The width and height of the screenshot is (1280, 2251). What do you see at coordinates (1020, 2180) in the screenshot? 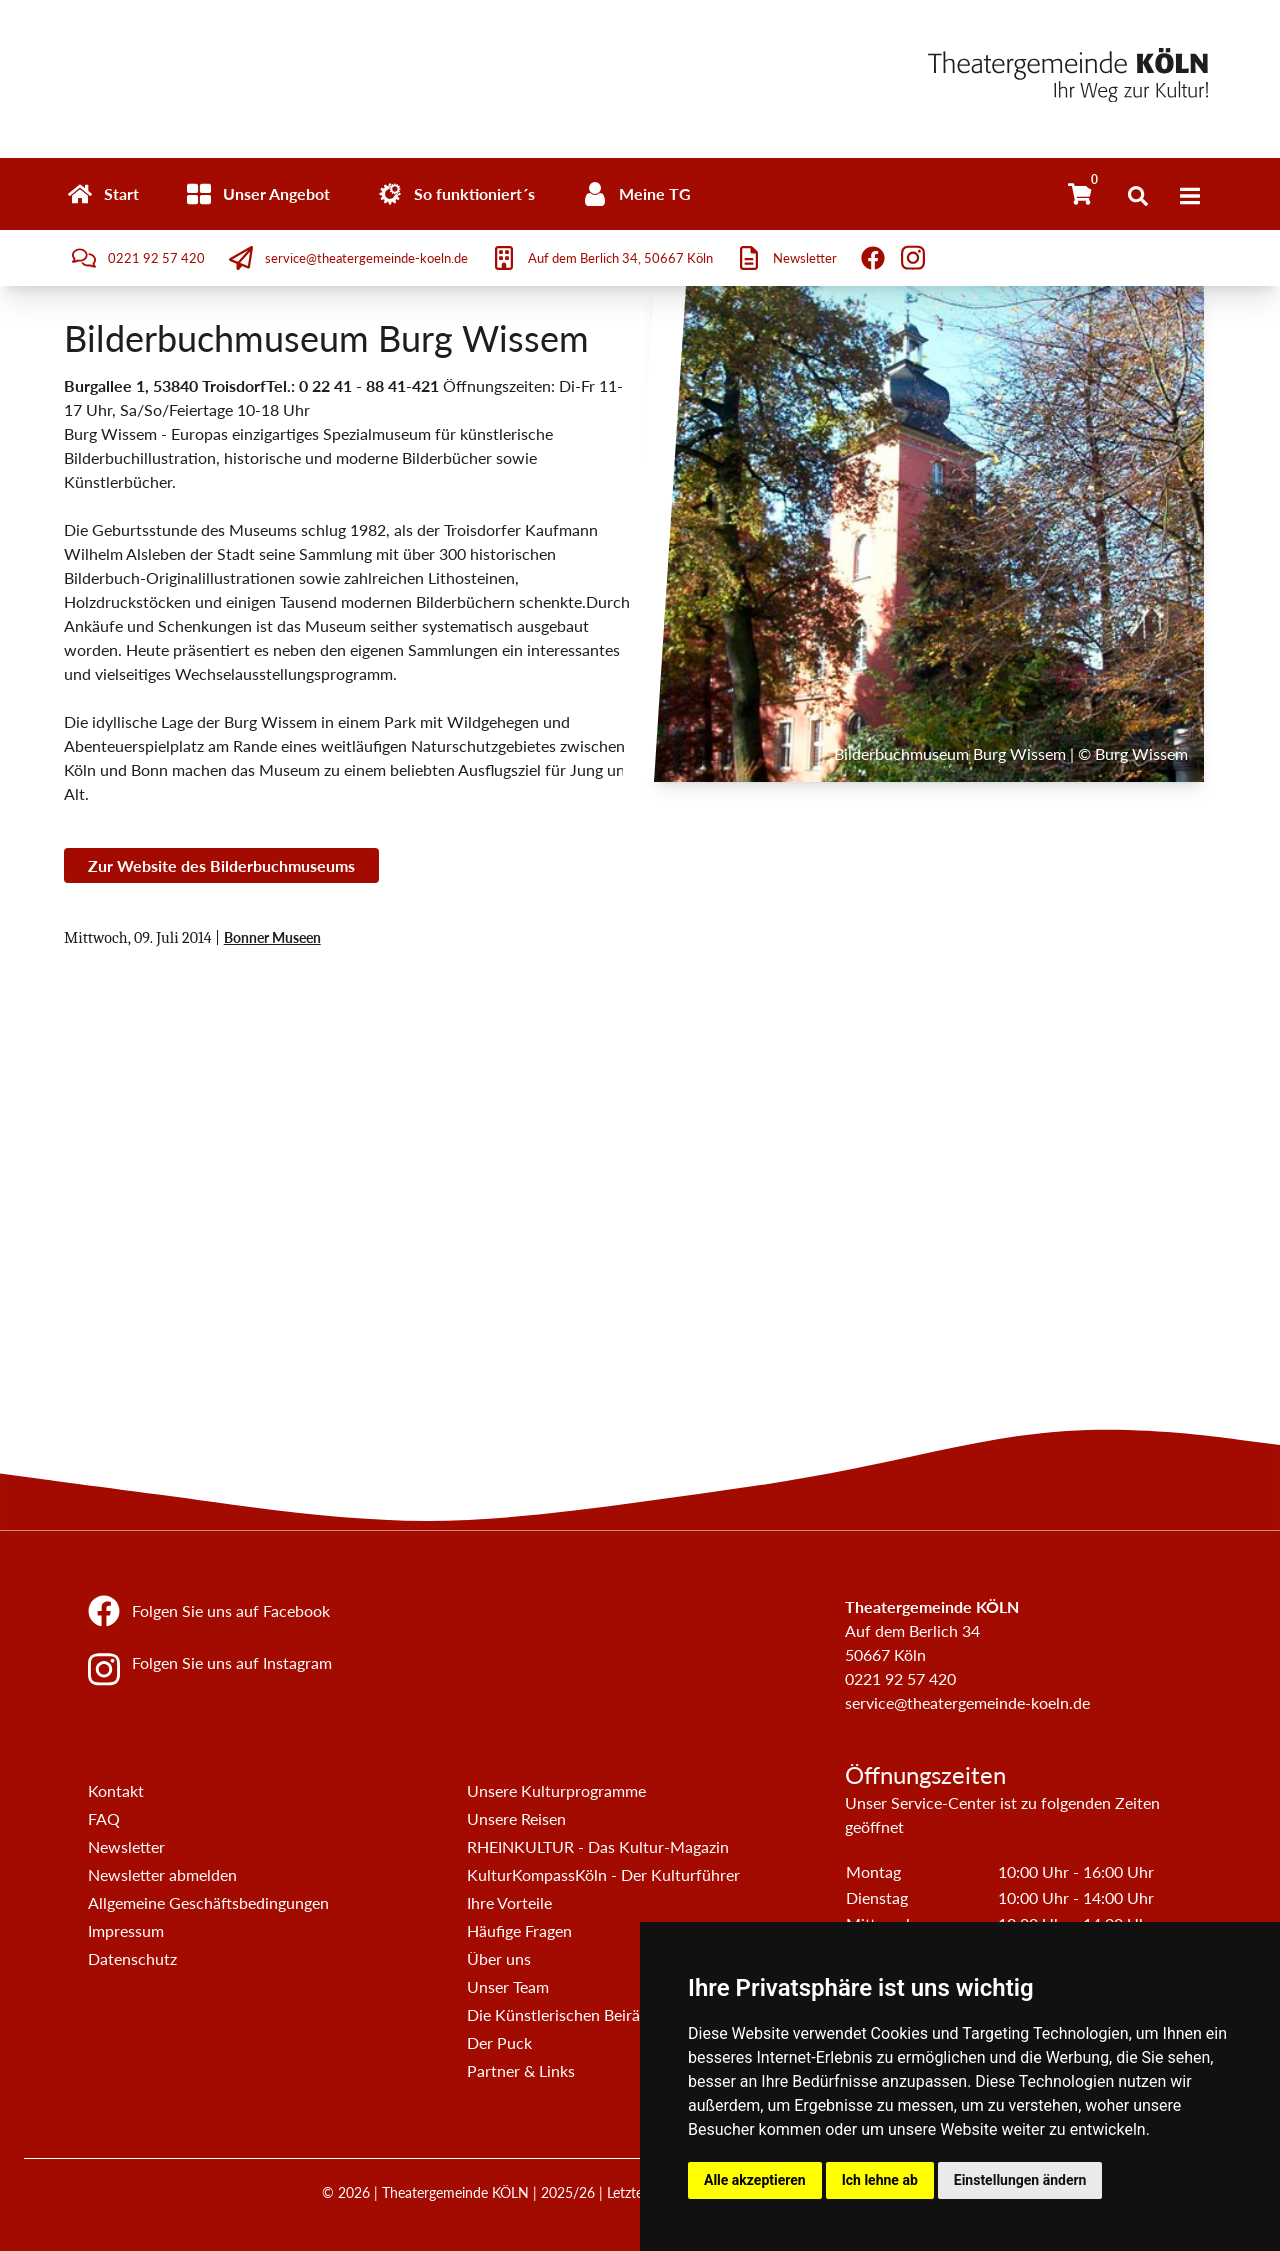
I see `Einstellungen ändern [button]` at bounding box center [1020, 2180].